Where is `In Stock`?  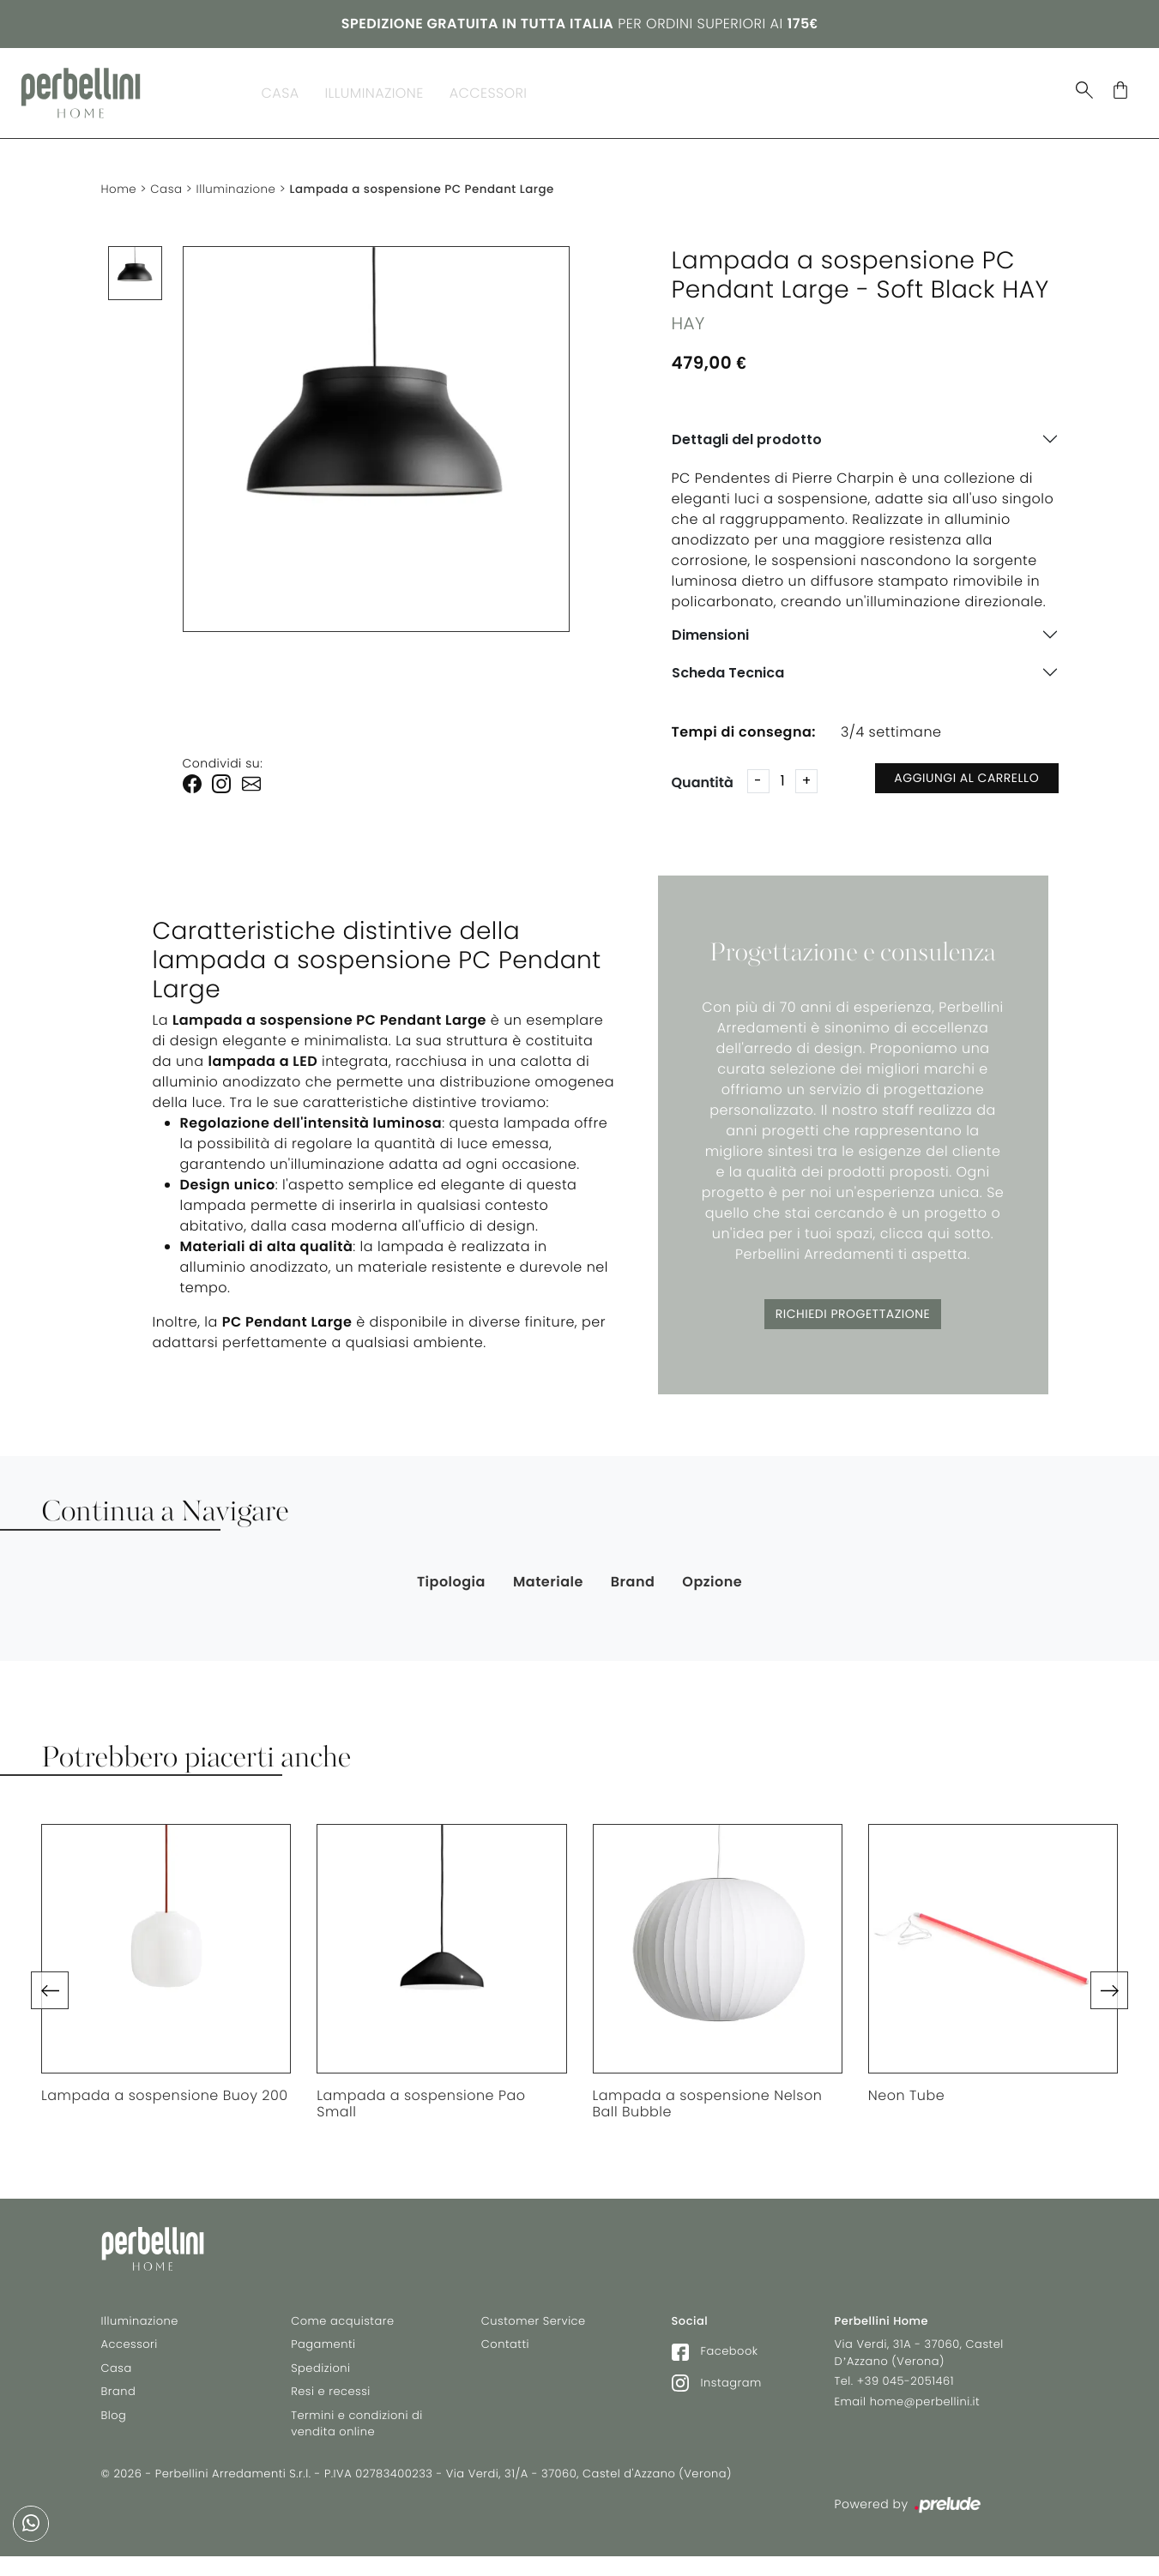 In Stock is located at coordinates (720, 89).